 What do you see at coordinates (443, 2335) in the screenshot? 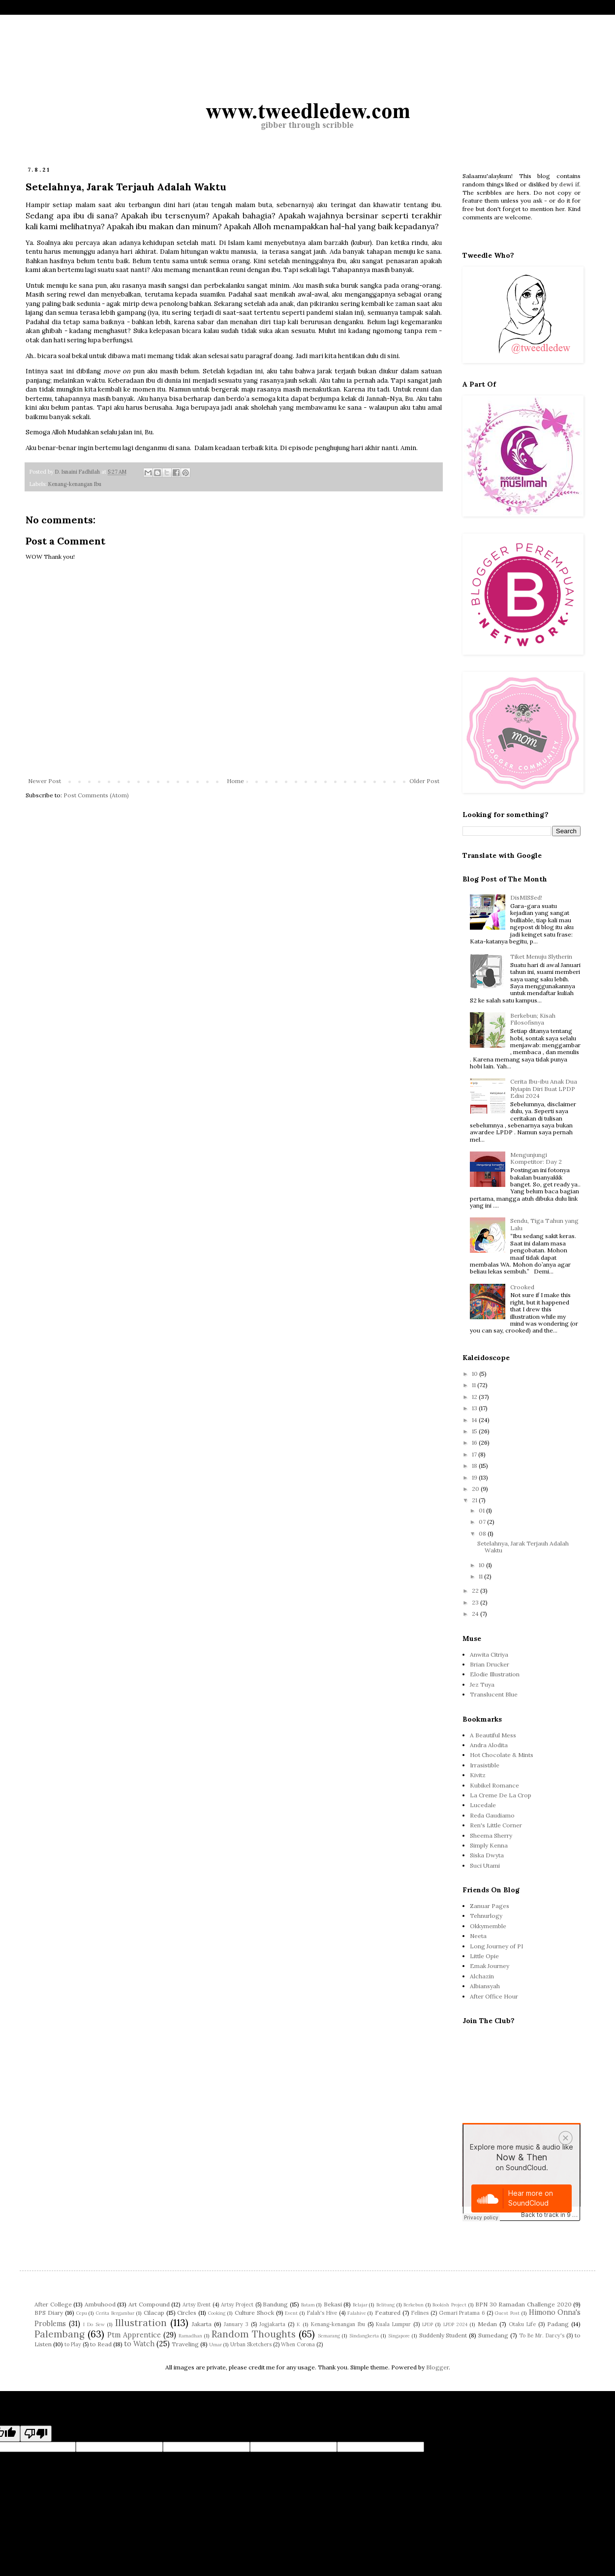
I see `Suddenly Student` at bounding box center [443, 2335].